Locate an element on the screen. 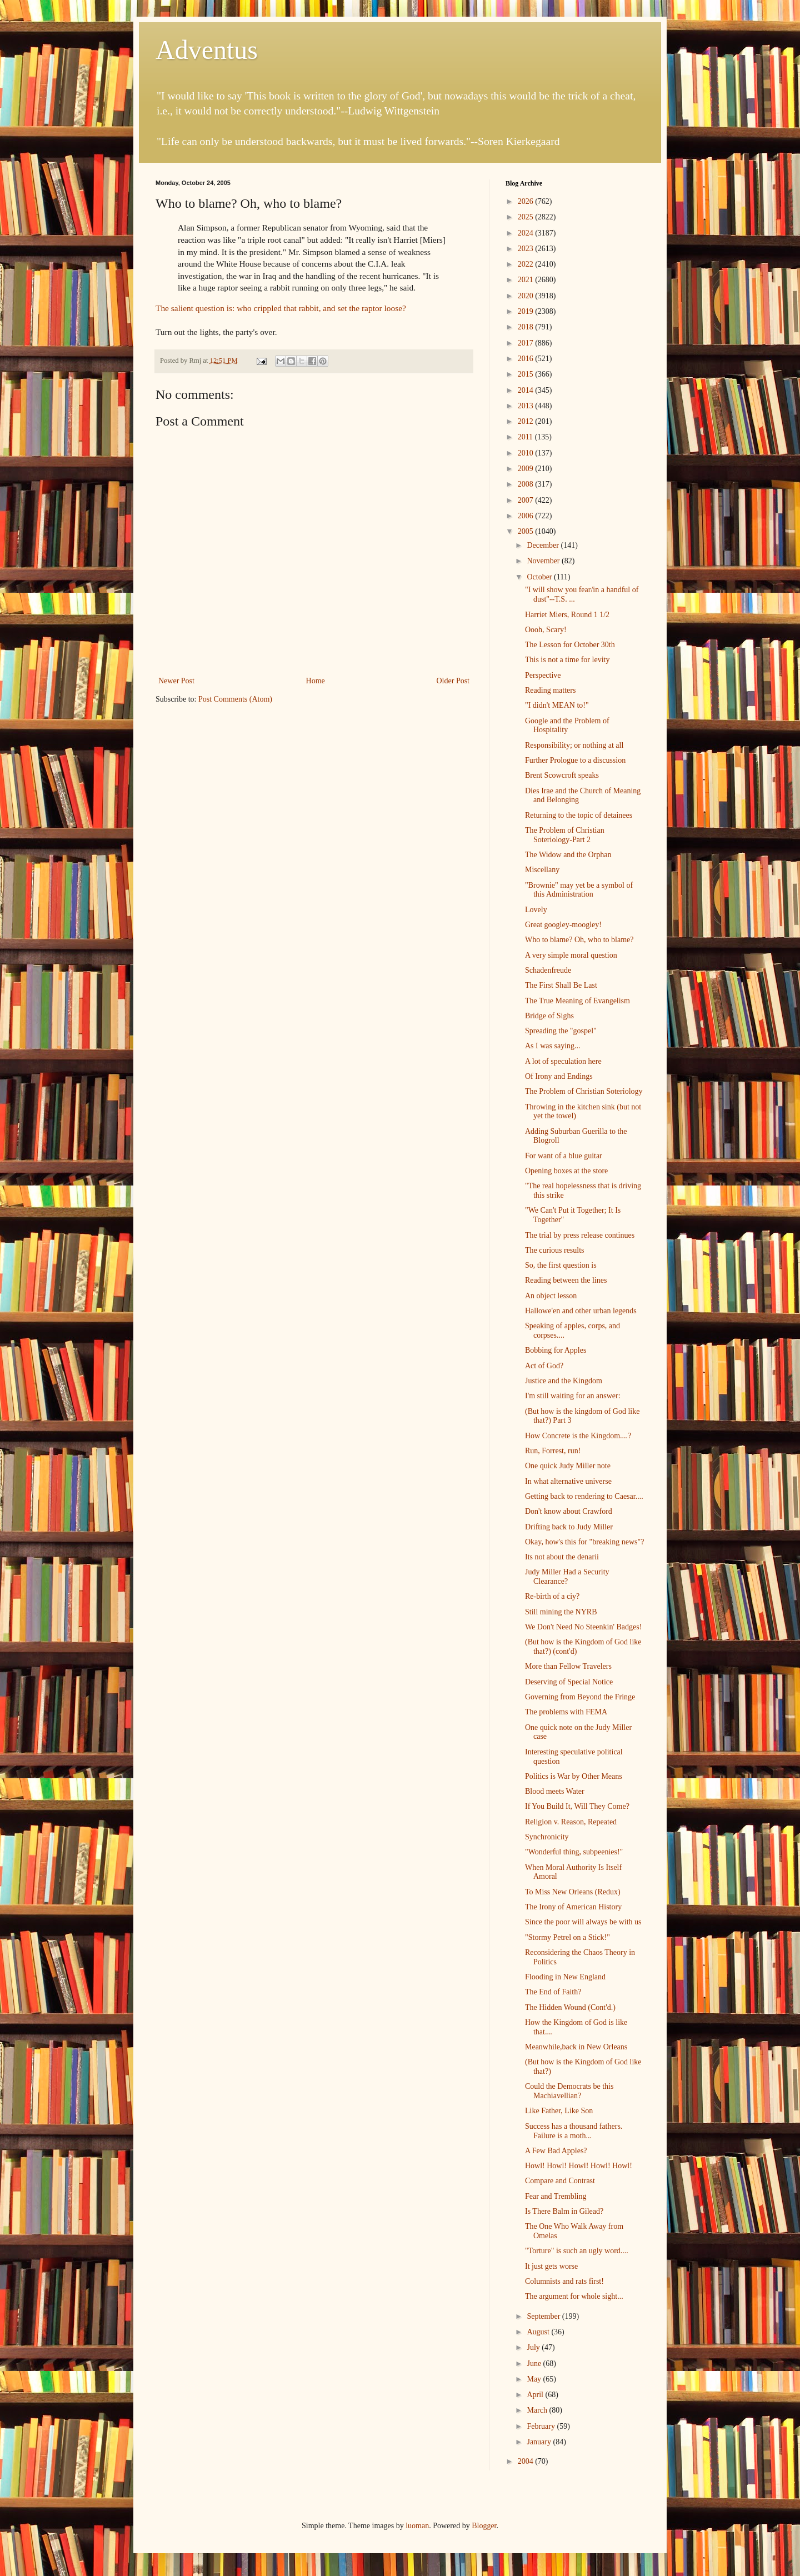 This screenshot has height=2576, width=800. Okay, how's this for "breaking news"? is located at coordinates (584, 1542).